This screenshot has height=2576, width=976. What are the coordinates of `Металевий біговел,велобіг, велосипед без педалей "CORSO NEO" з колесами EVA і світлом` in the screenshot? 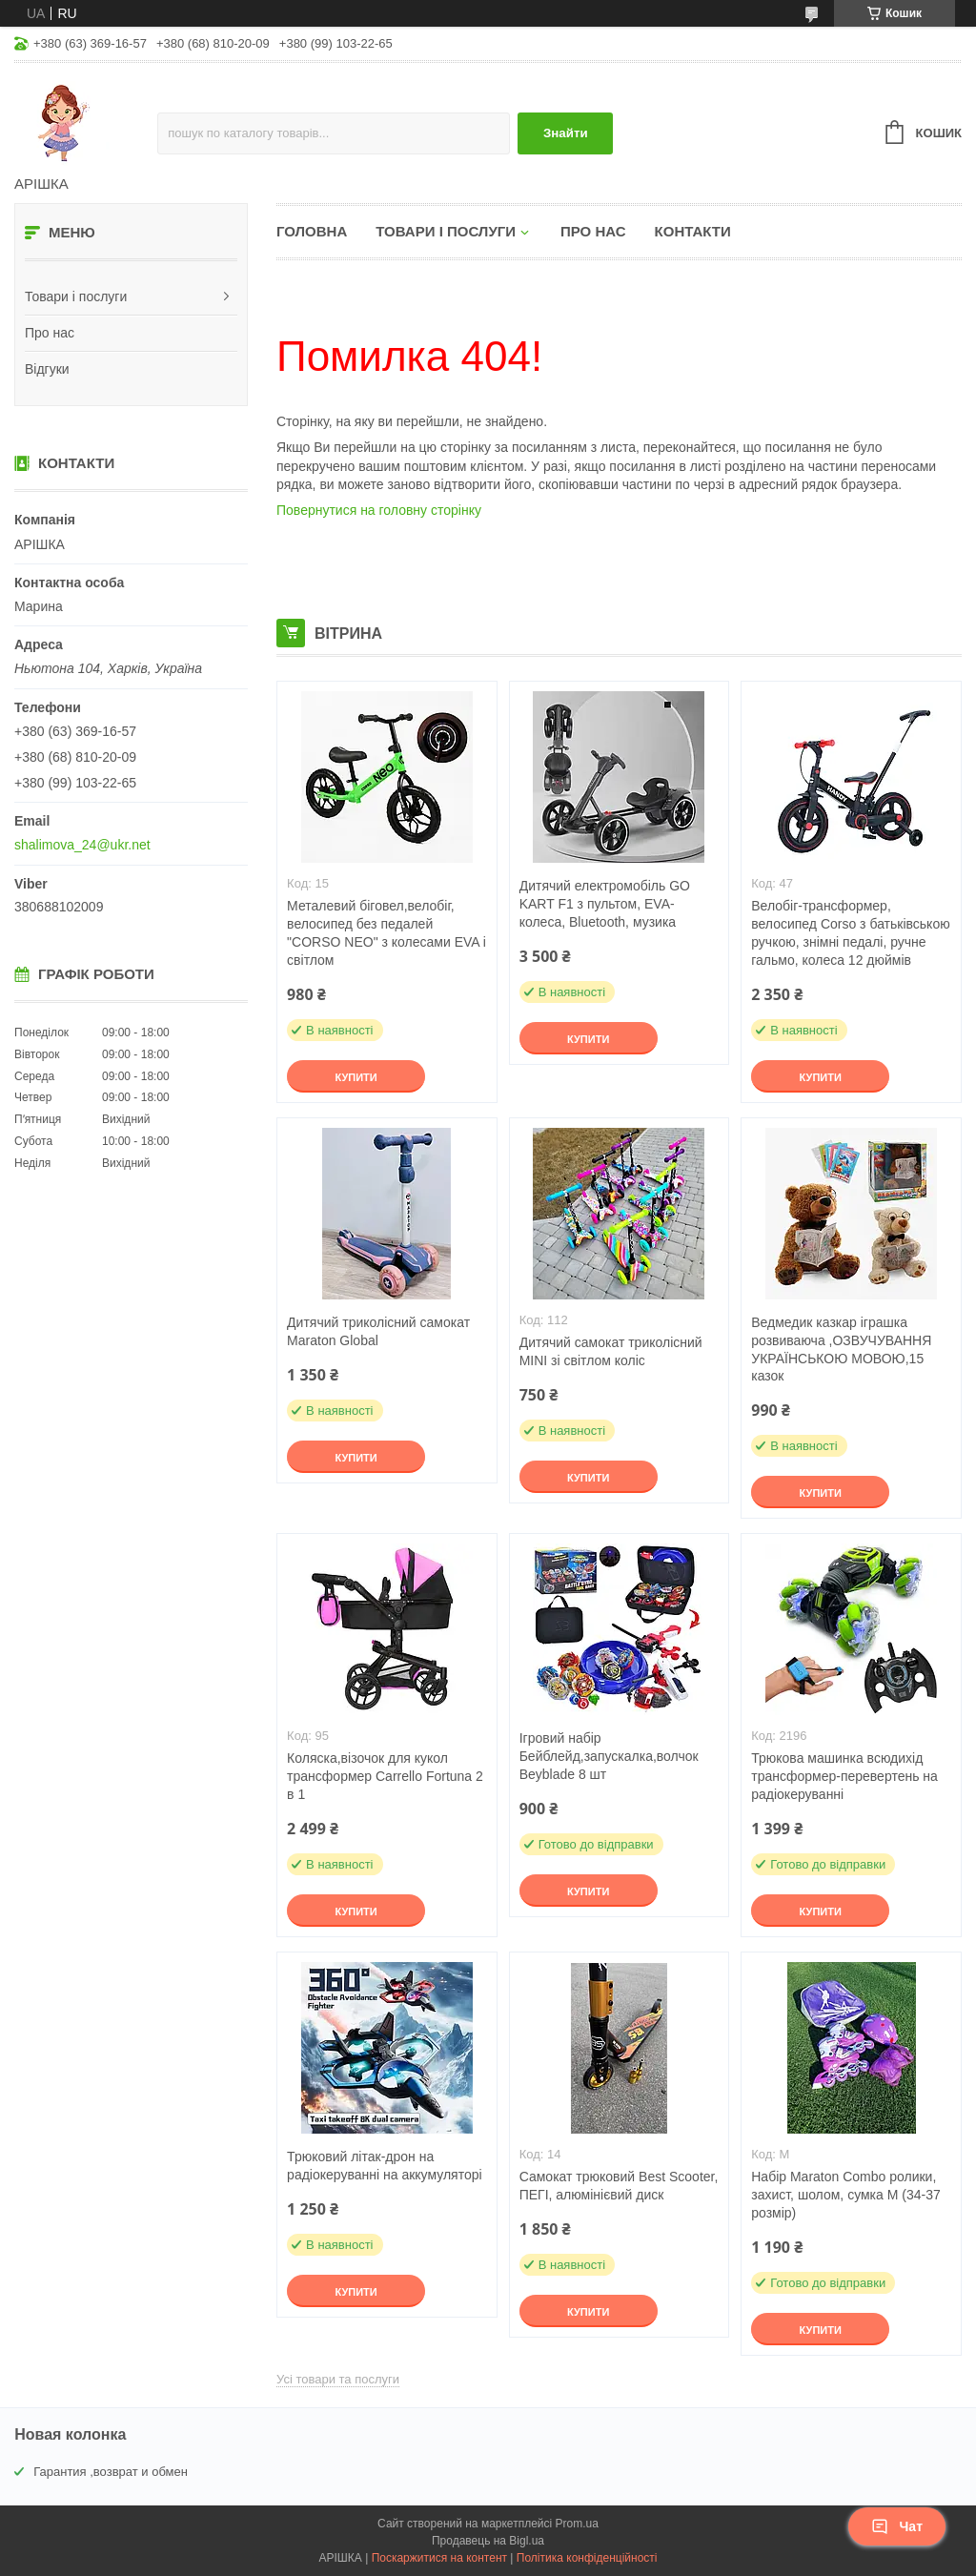 It's located at (386, 933).